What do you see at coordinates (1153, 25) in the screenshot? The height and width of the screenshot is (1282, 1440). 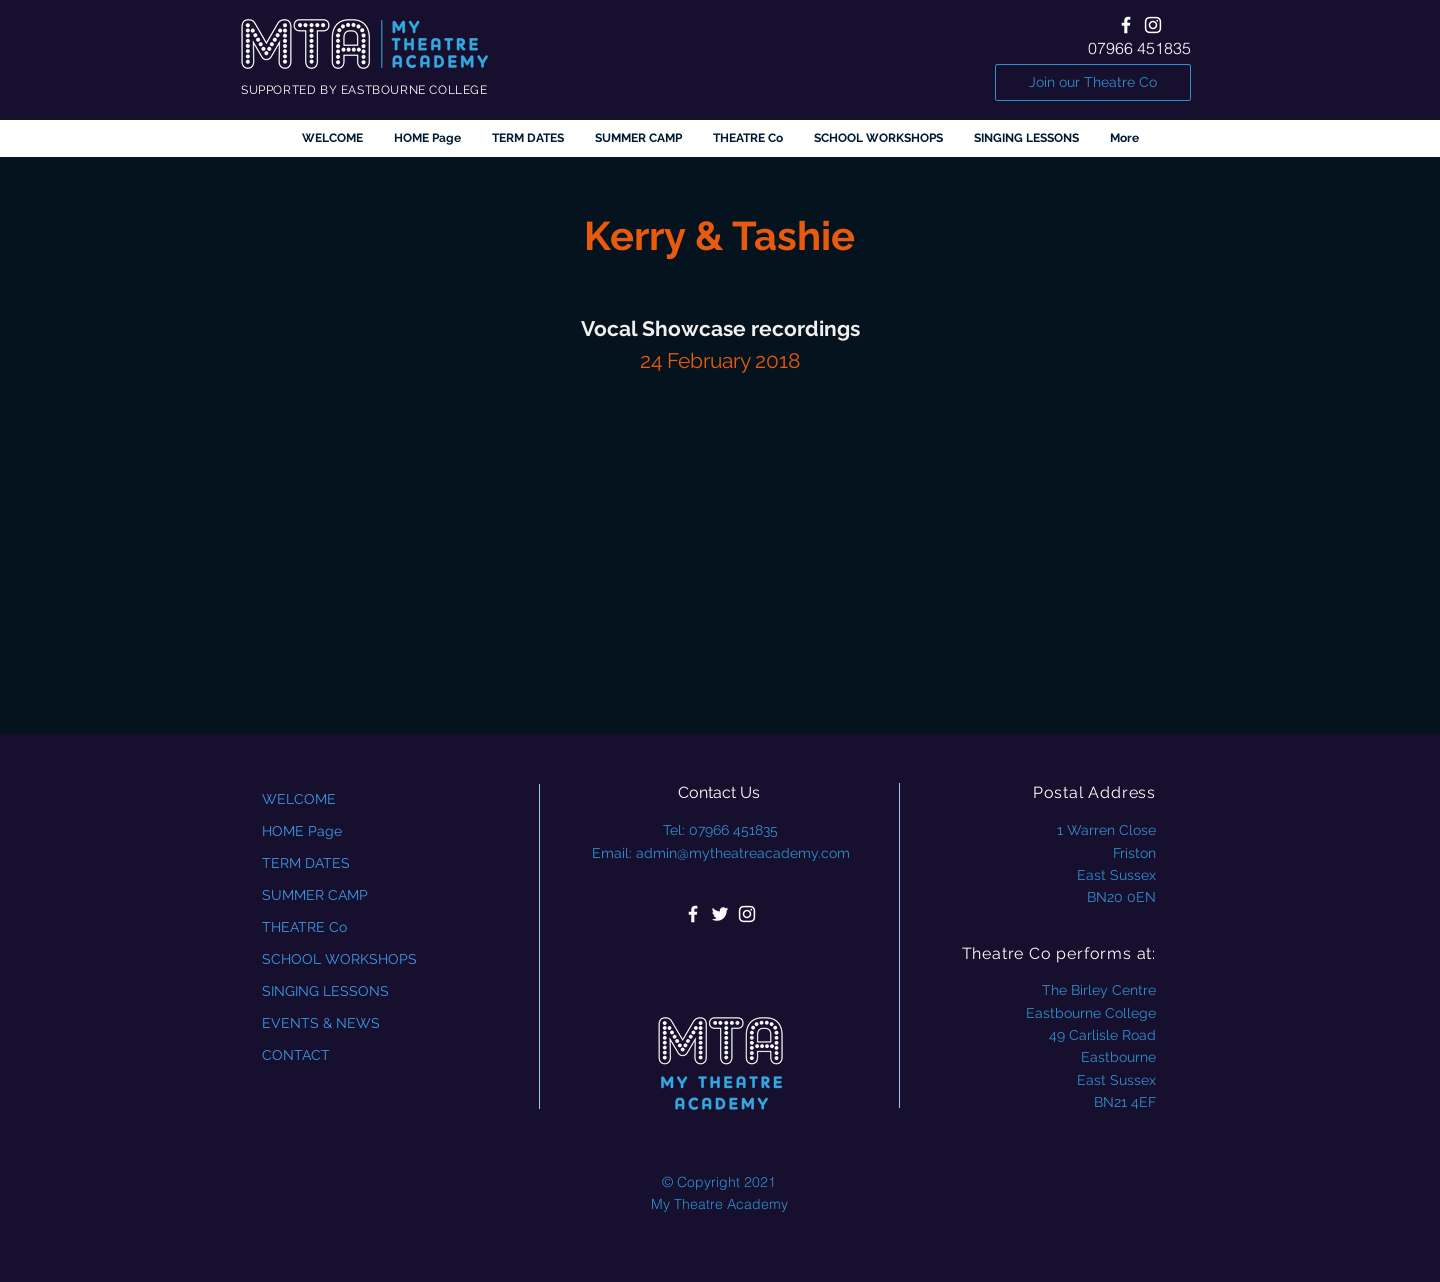 I see `[White Instagram Icon]` at bounding box center [1153, 25].